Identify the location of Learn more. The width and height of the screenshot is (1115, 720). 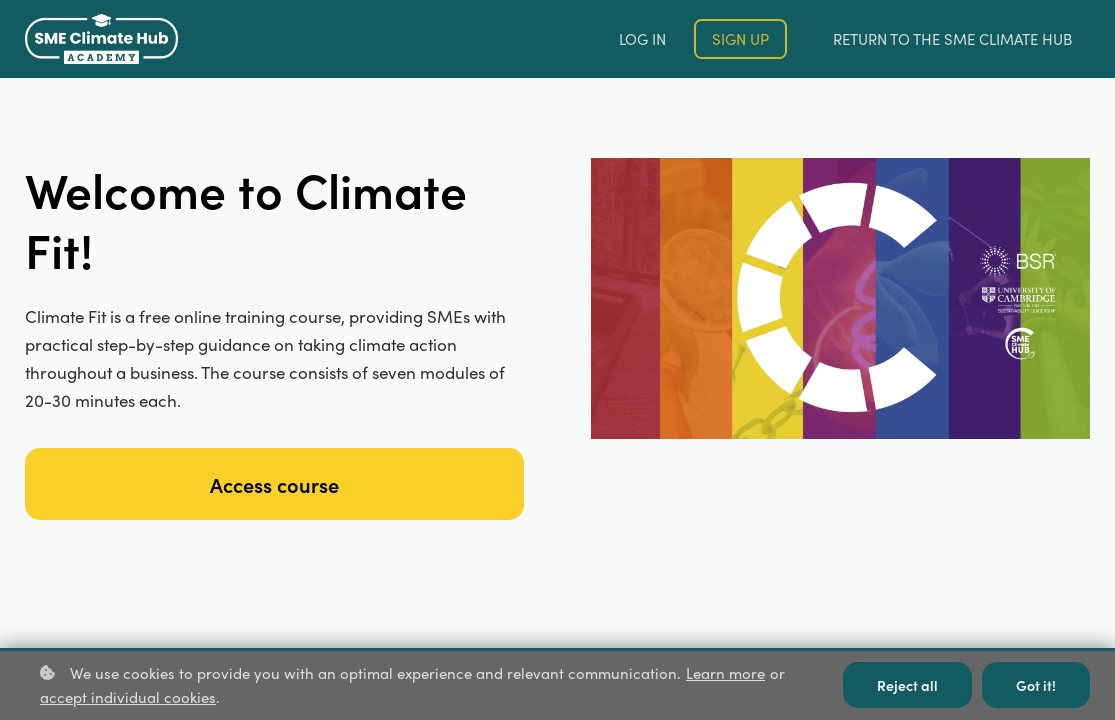
(725, 673).